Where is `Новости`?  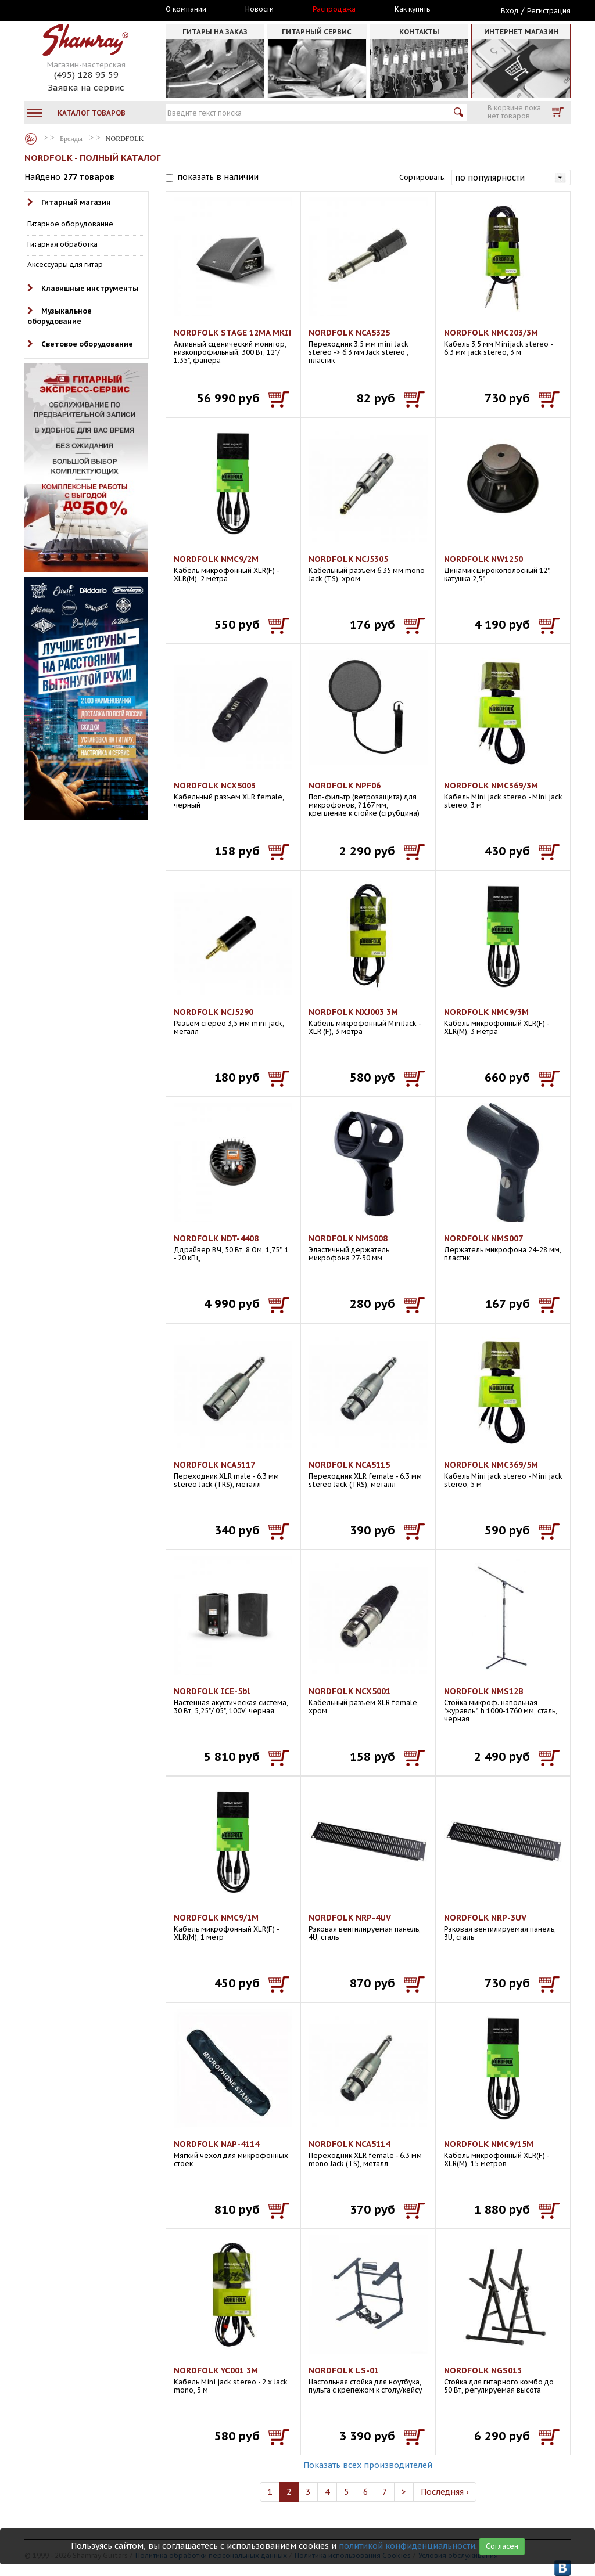 Новости is located at coordinates (259, 9).